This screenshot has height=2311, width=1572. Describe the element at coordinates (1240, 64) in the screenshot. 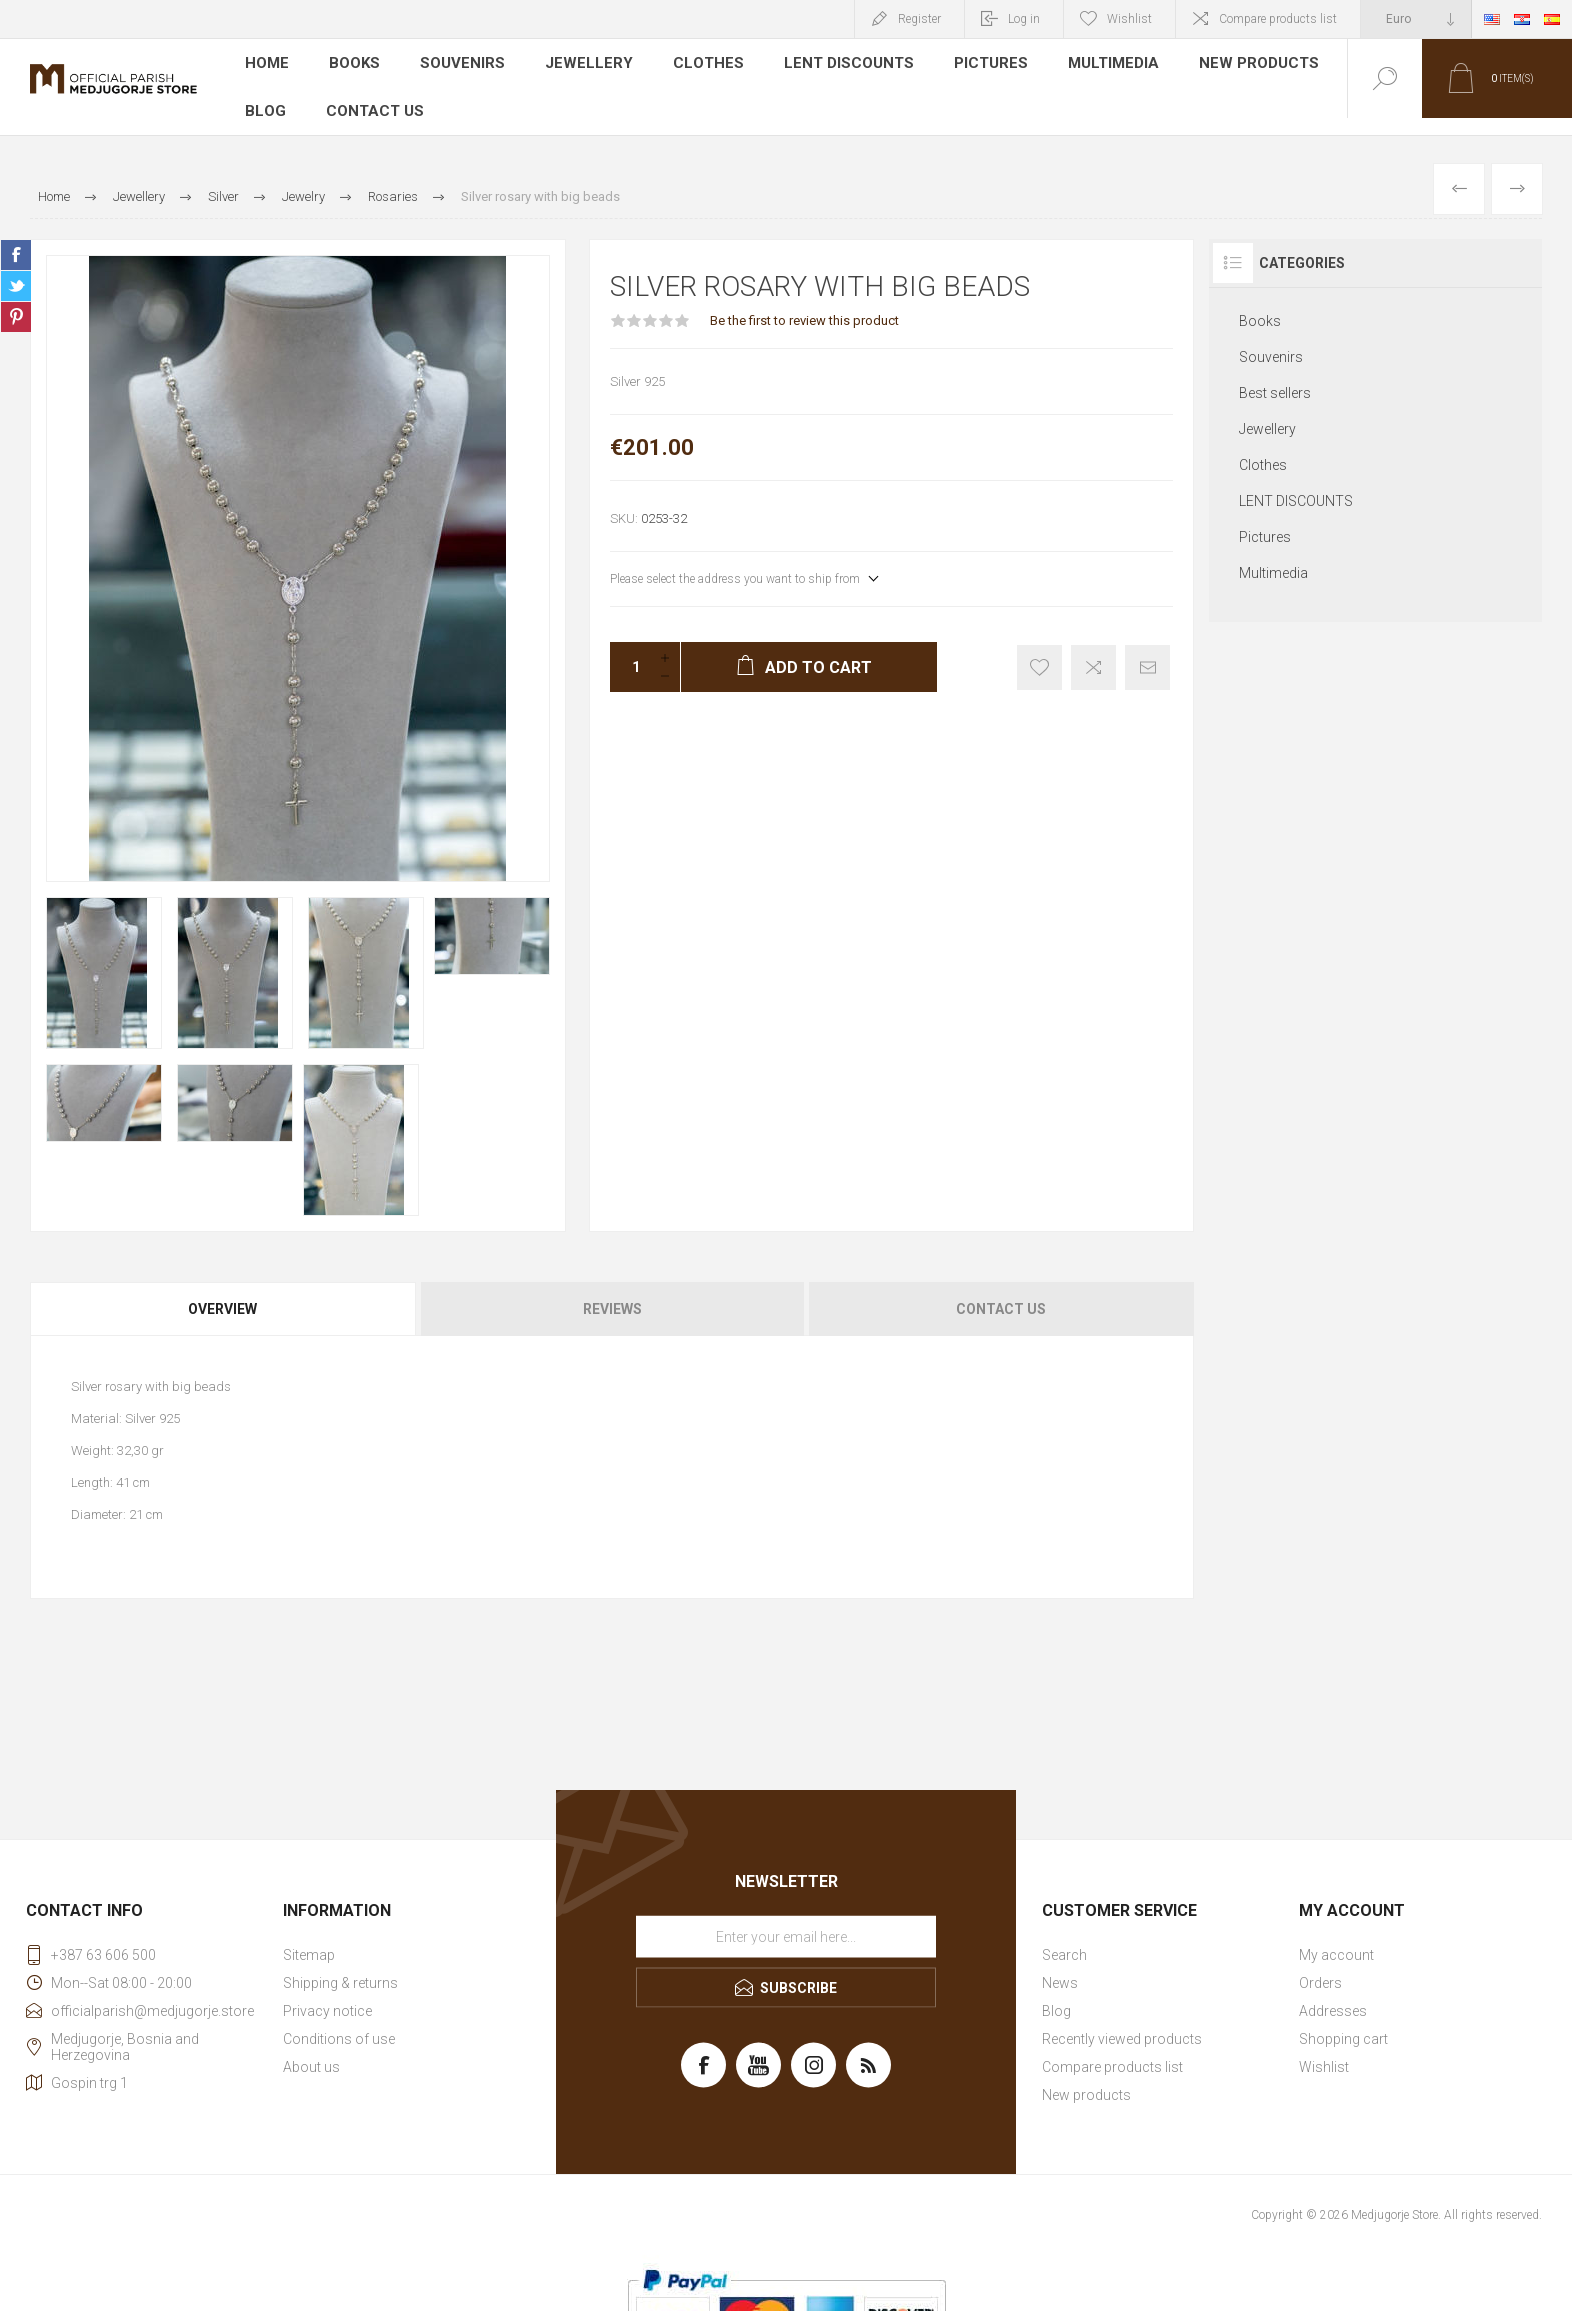

I see `New products` at that location.